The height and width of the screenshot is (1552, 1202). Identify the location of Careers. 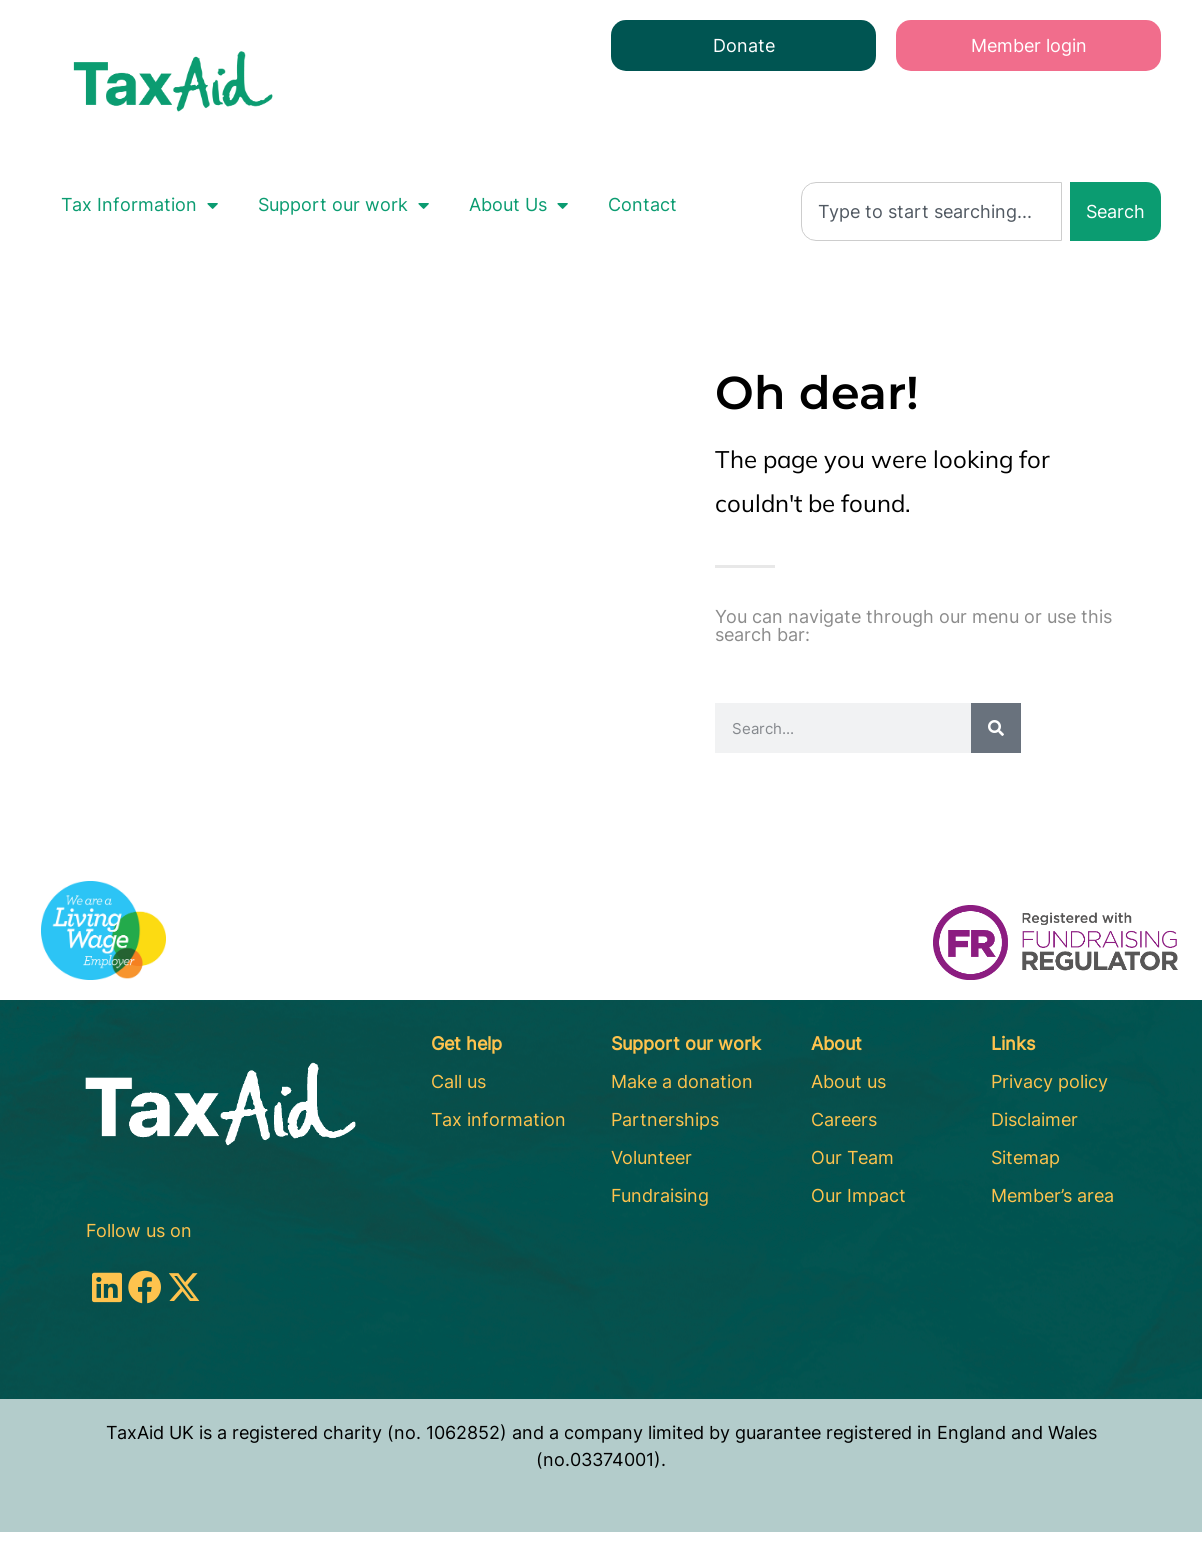
(844, 1119).